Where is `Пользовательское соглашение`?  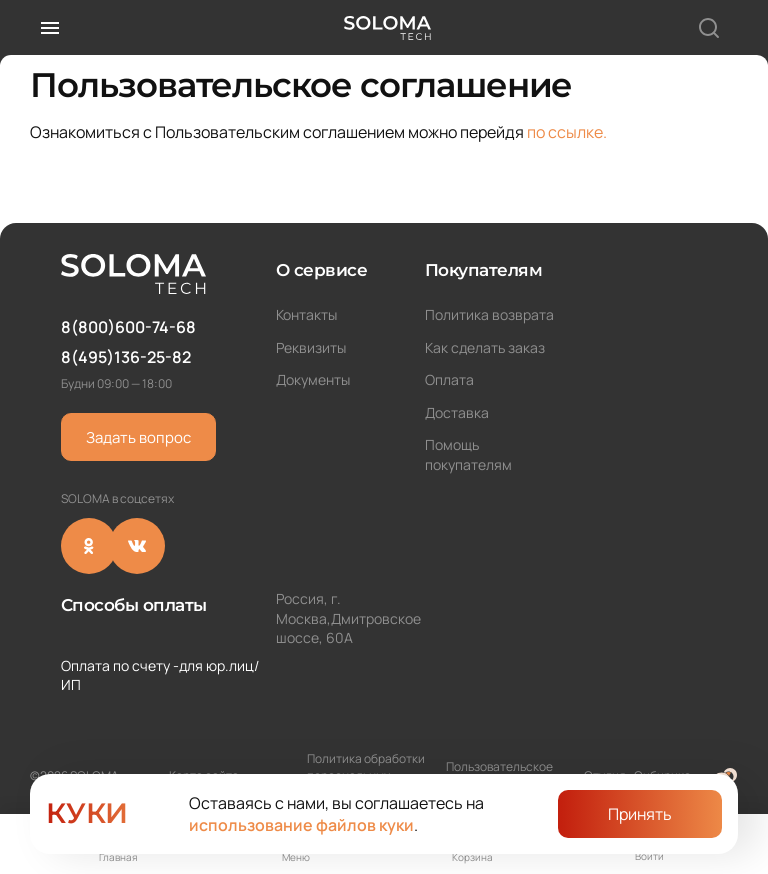 Пользовательское соглашение is located at coordinates (499, 751).